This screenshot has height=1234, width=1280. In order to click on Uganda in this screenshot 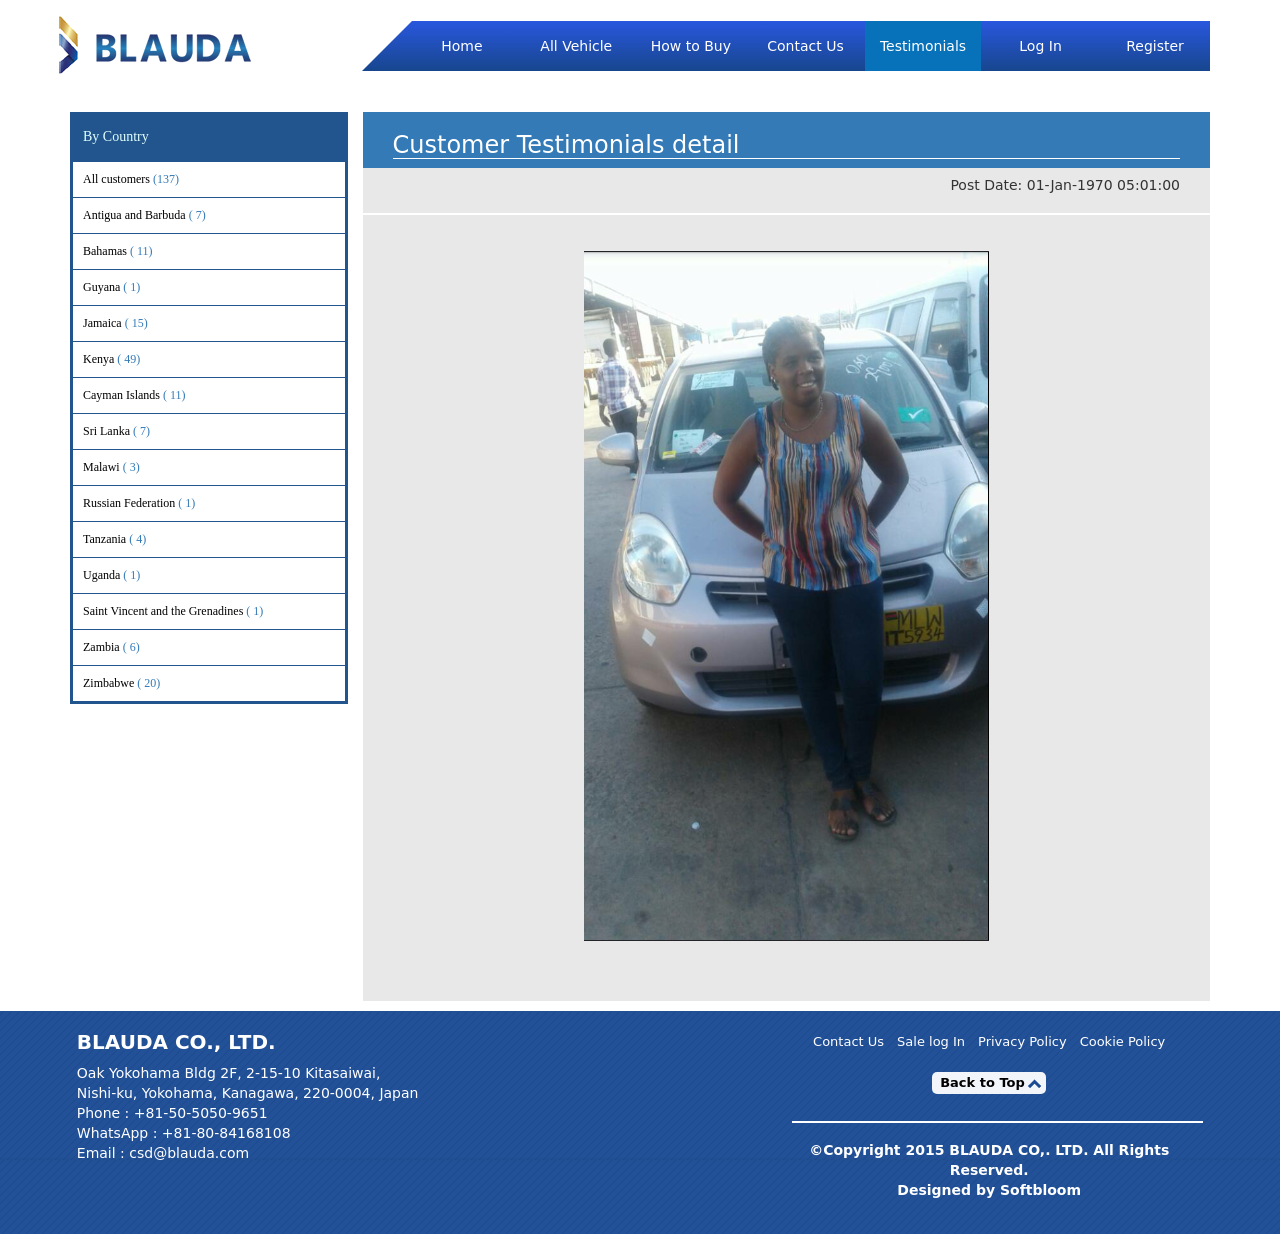, I will do `click(128, 575)`.